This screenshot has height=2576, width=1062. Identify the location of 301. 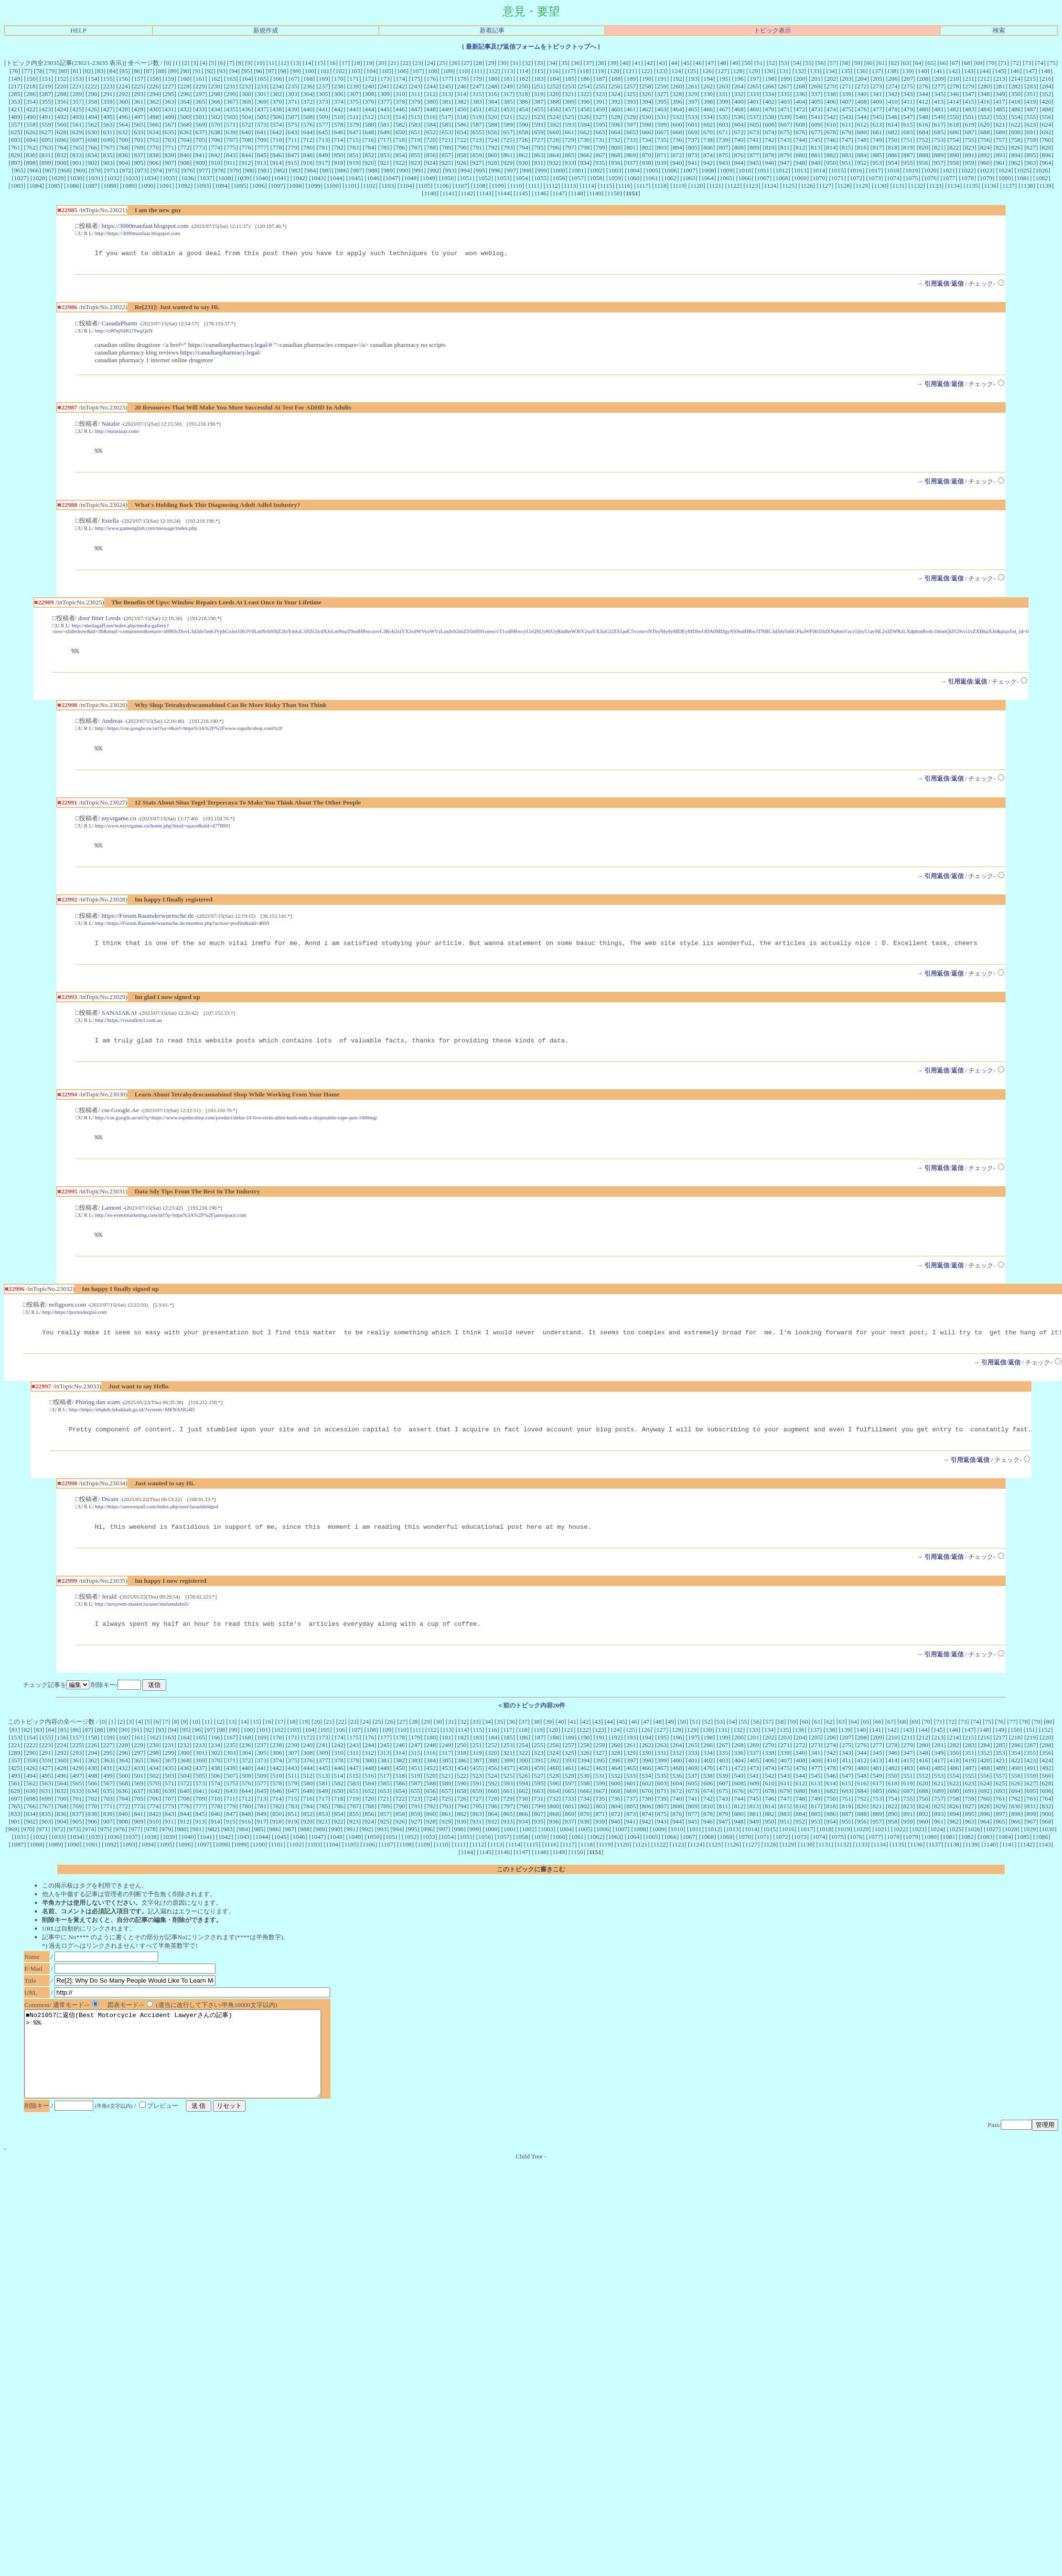
(262, 93).